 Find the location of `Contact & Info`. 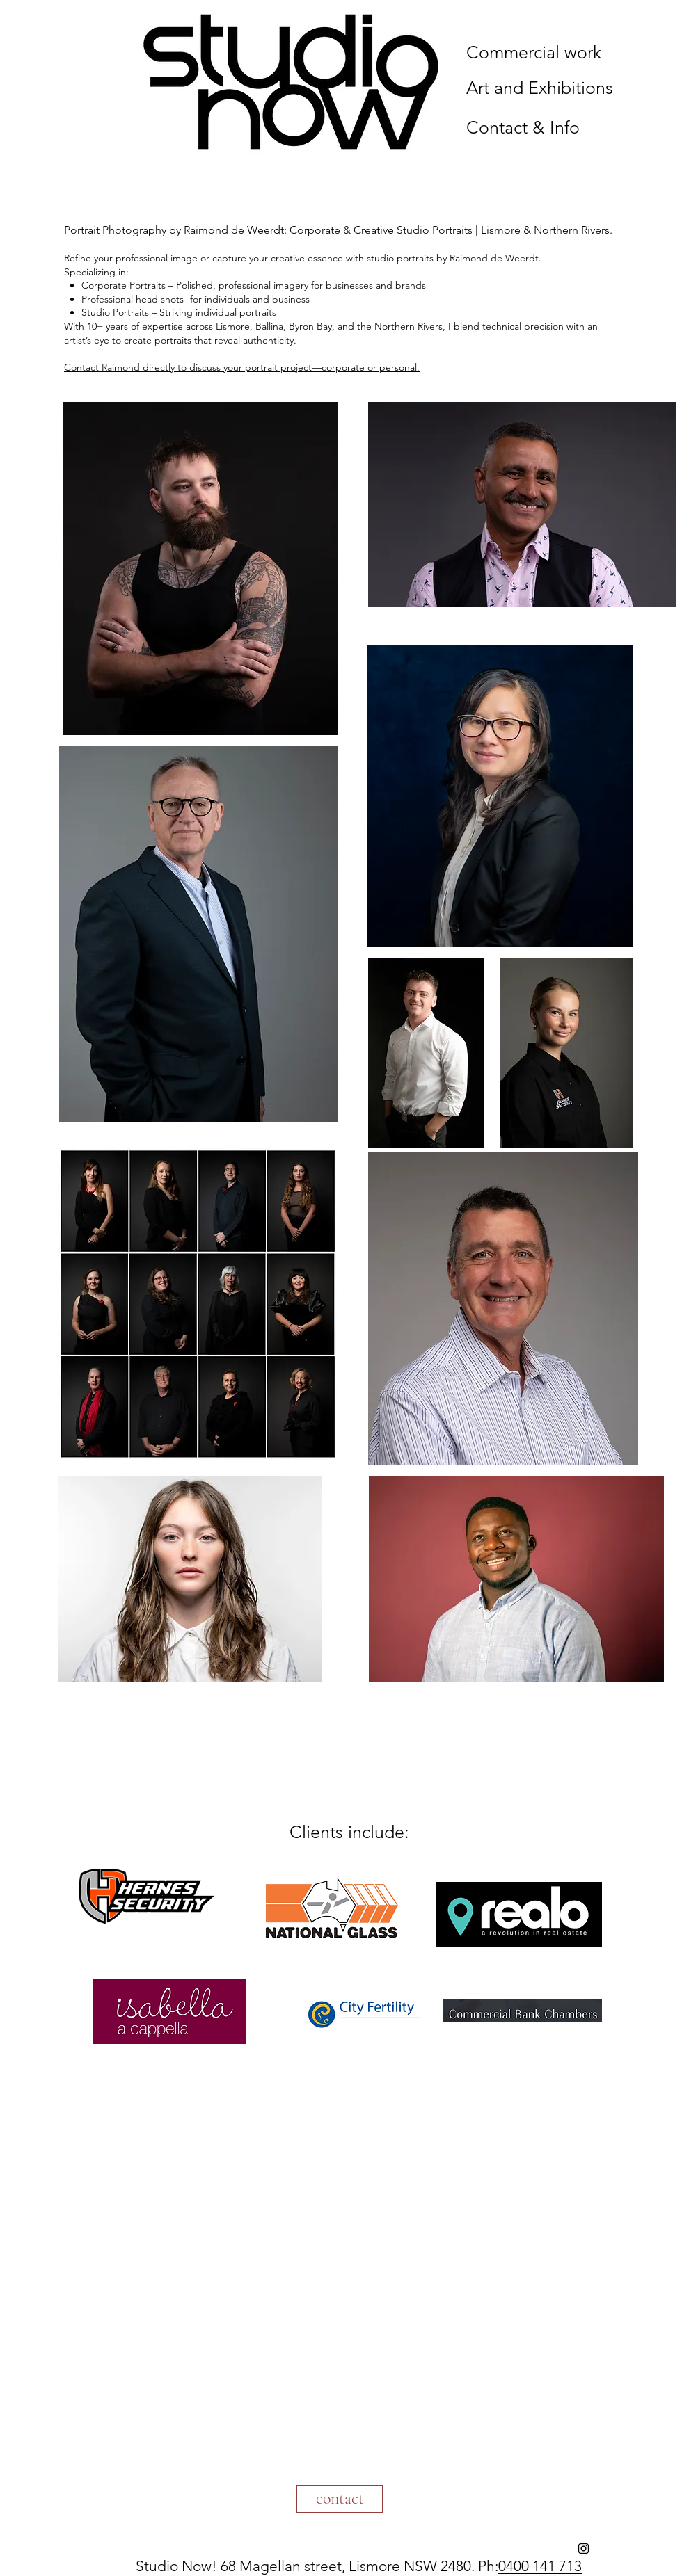

Contact & Info is located at coordinates (523, 127).